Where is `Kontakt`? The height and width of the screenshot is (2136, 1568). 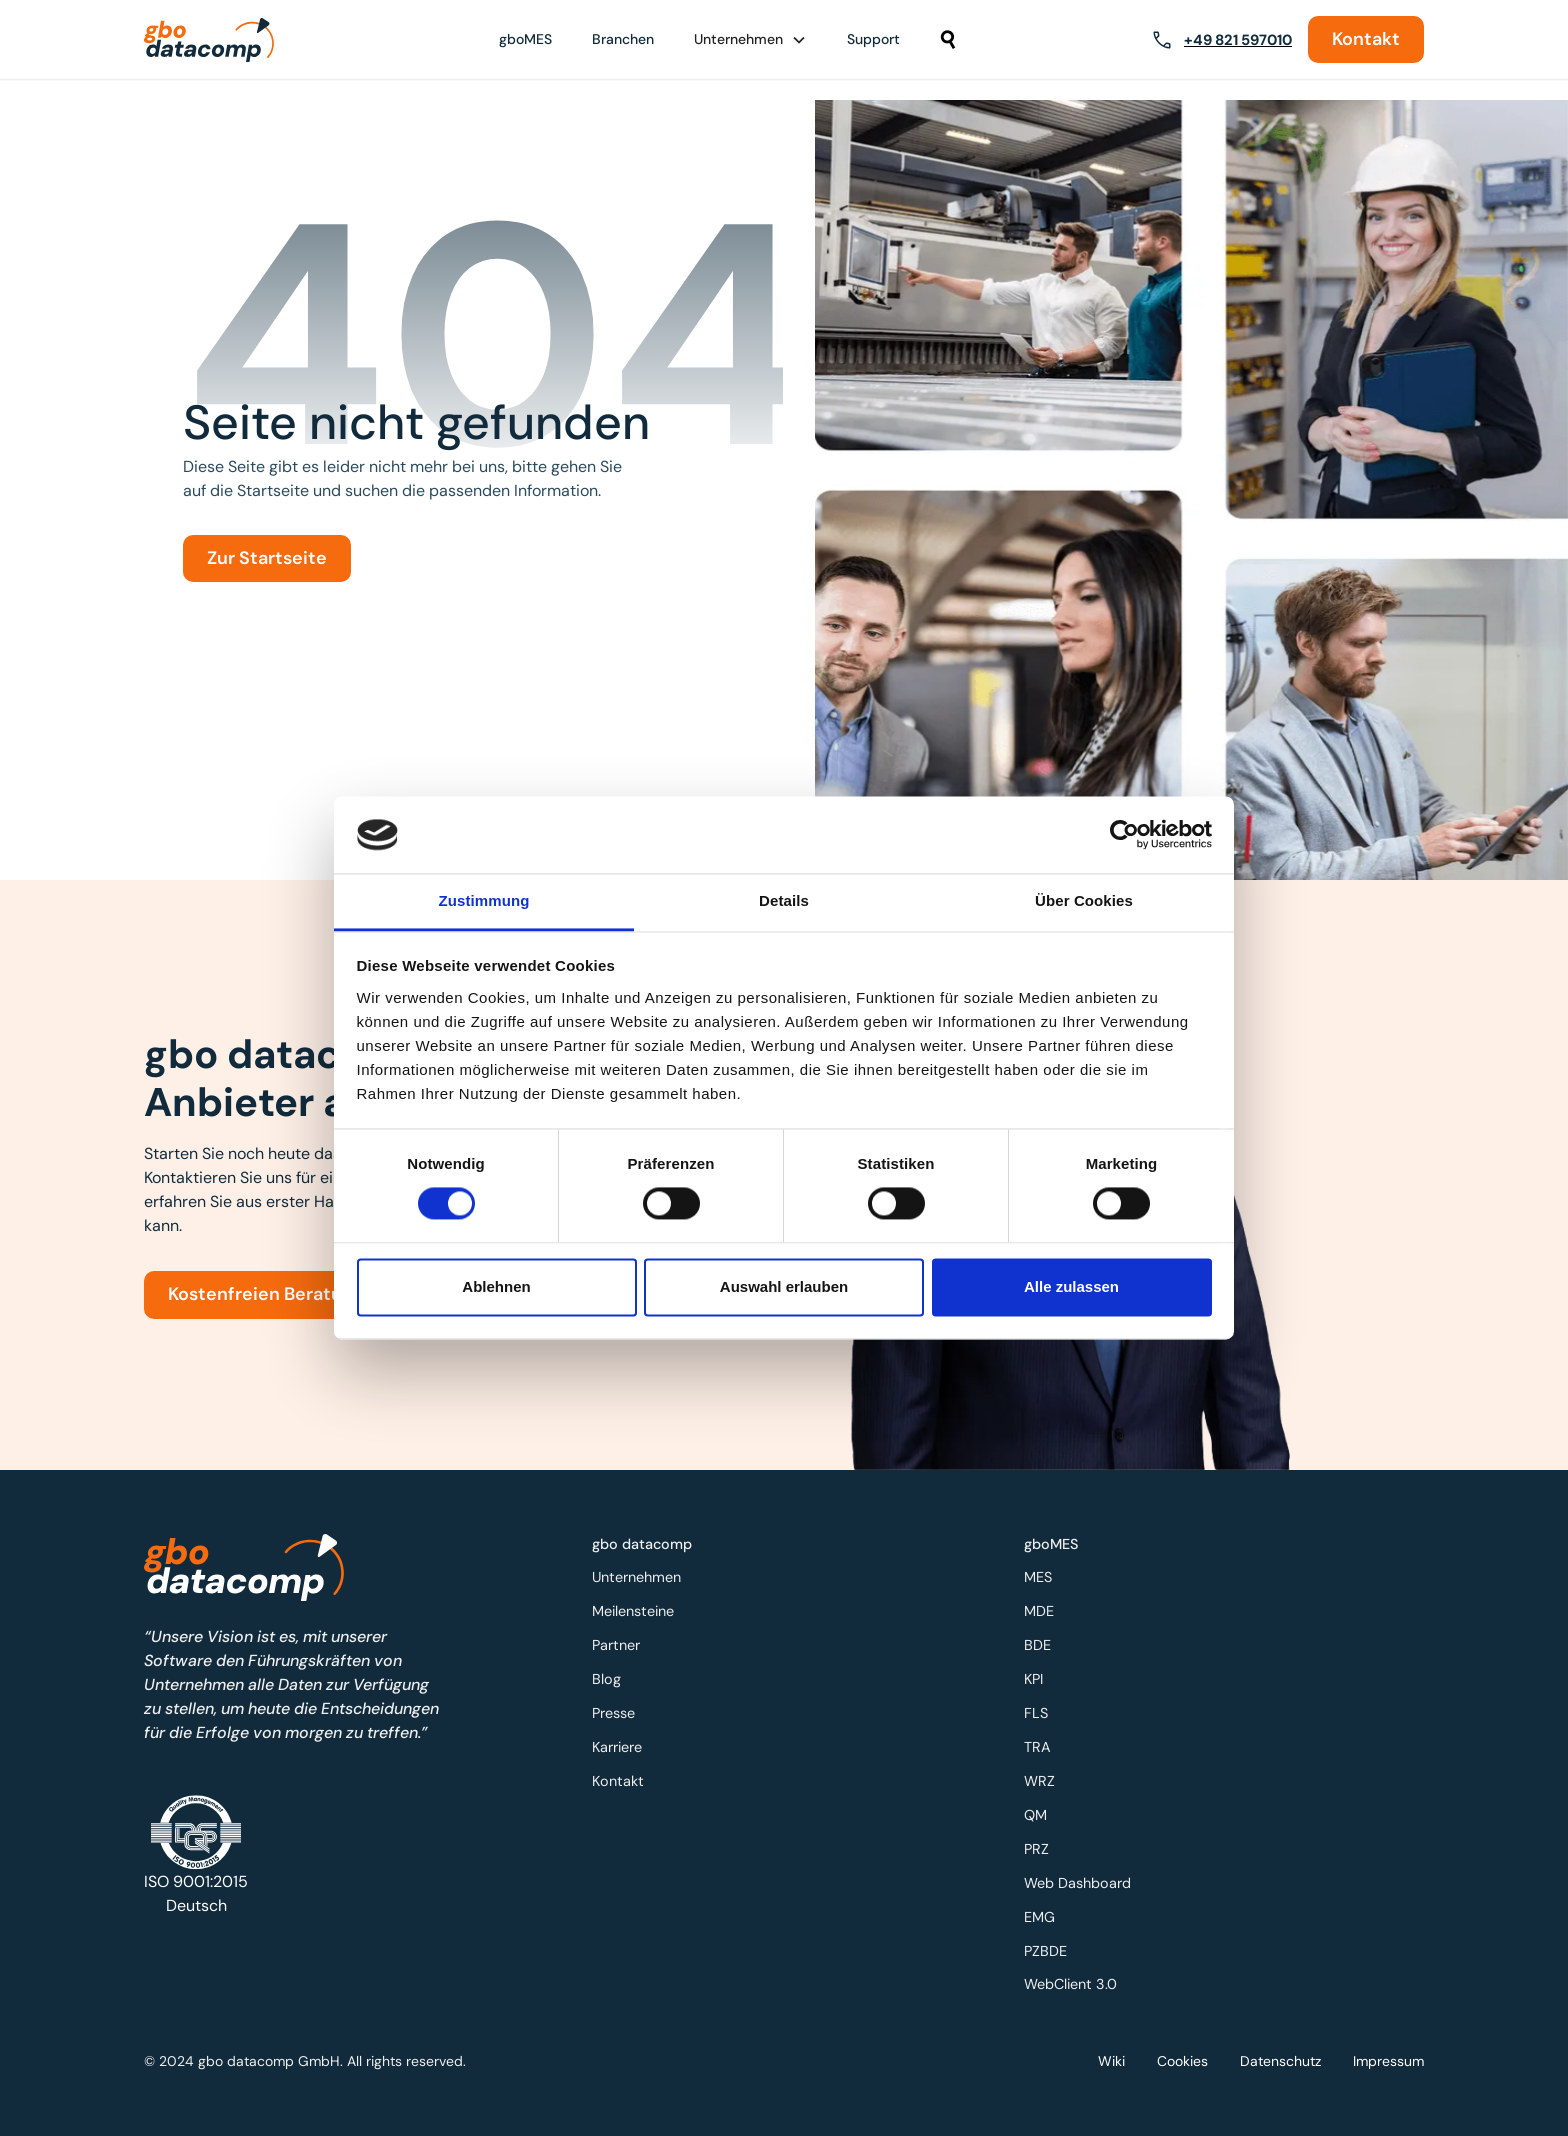
Kontakt is located at coordinates (1366, 39).